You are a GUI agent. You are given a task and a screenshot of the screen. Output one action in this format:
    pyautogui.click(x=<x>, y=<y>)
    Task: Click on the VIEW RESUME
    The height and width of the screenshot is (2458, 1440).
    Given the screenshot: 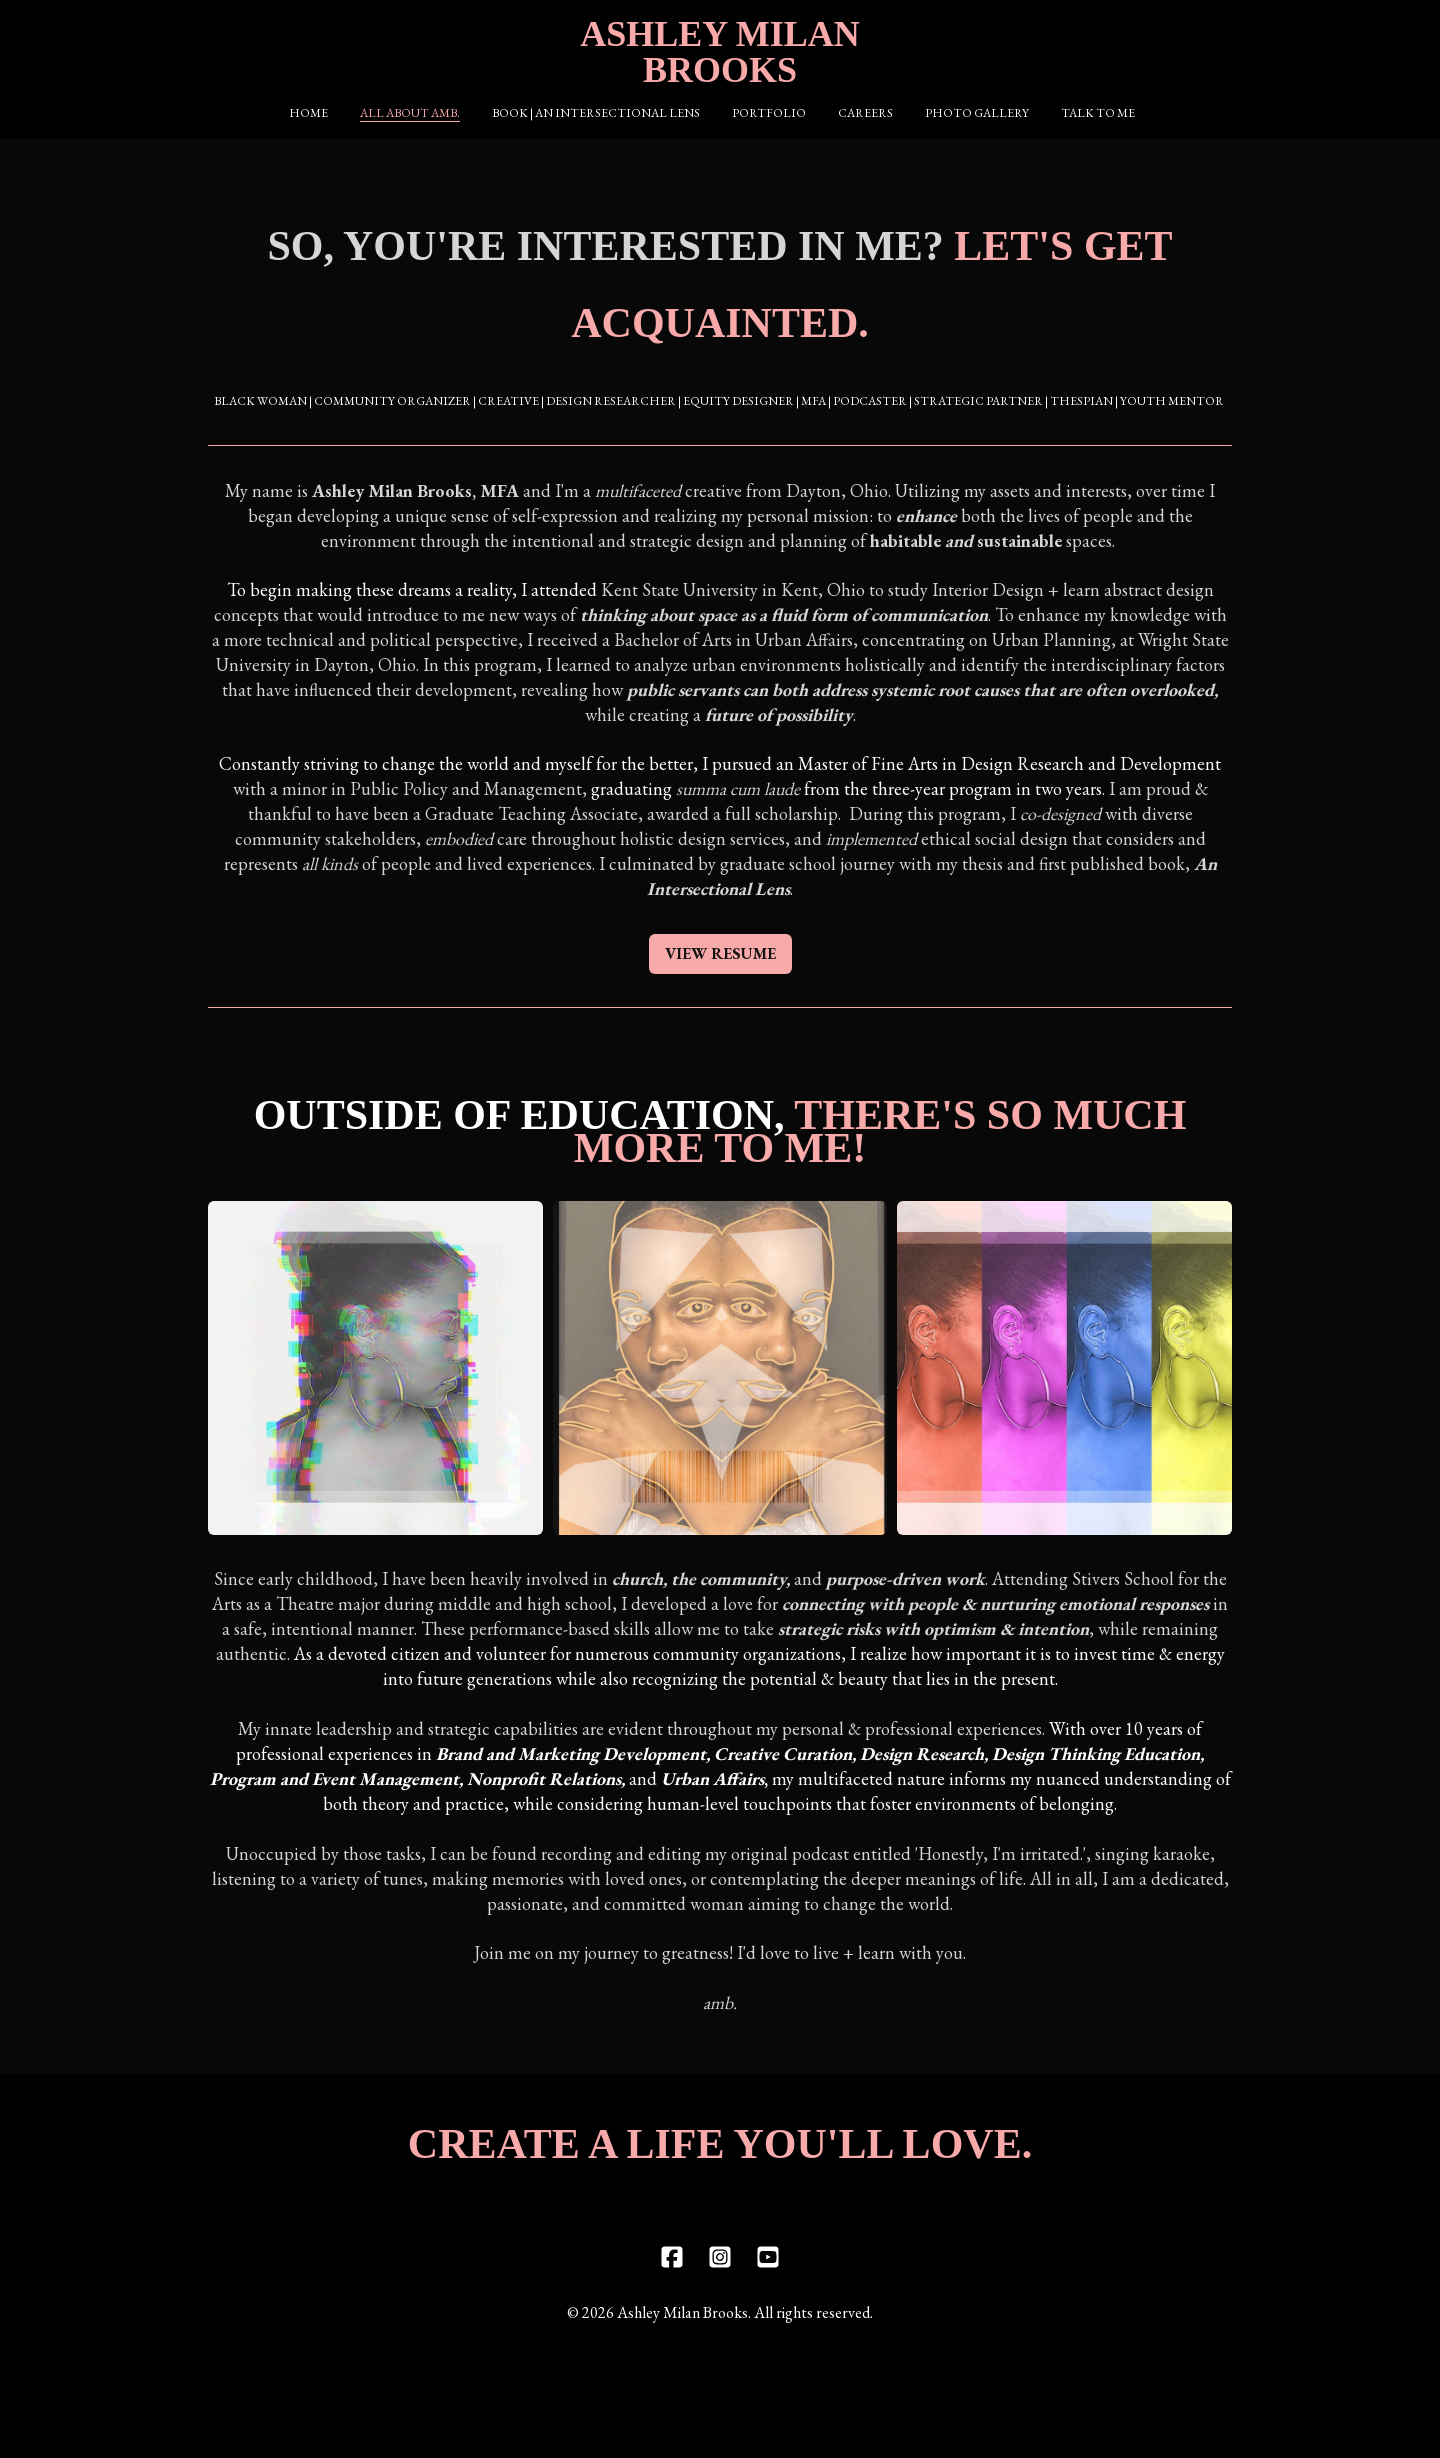 What is the action you would take?
    pyautogui.click(x=720, y=971)
    